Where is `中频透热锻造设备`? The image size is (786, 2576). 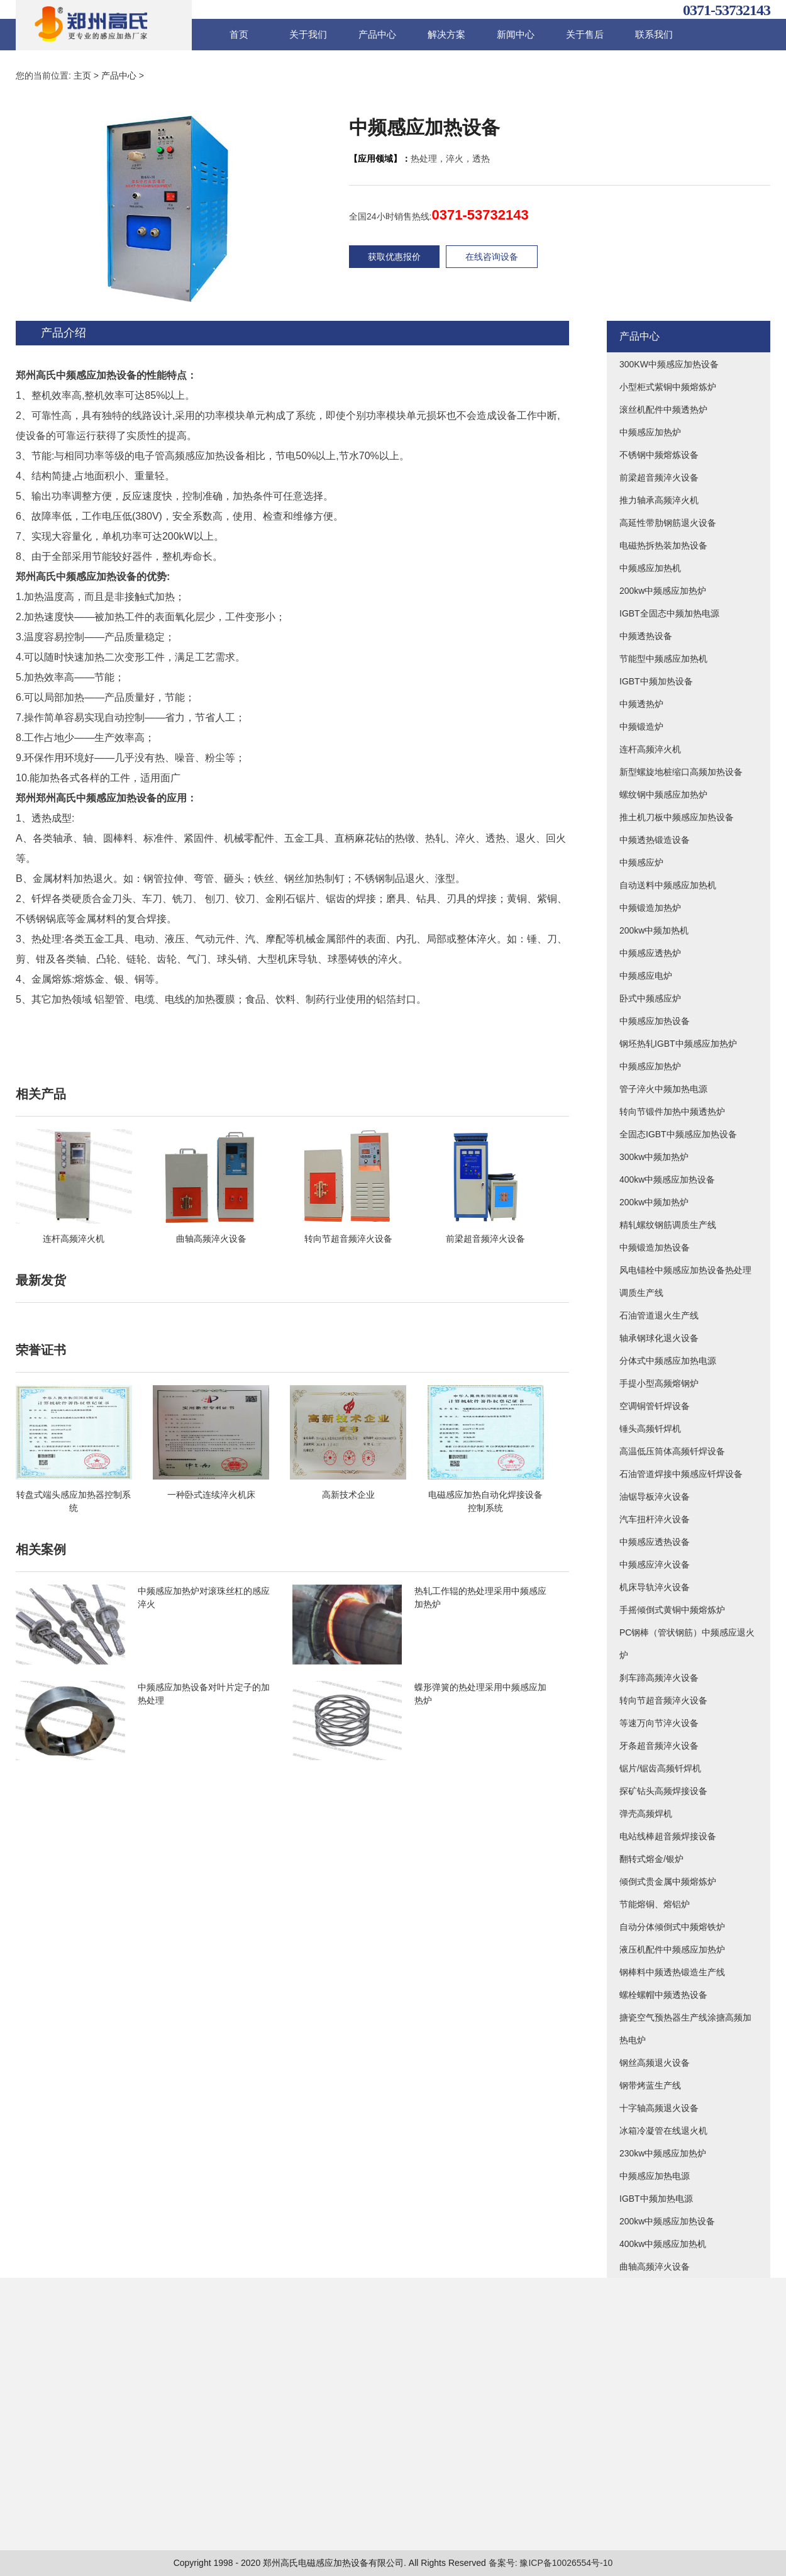
中频透热锻造设备 is located at coordinates (654, 840).